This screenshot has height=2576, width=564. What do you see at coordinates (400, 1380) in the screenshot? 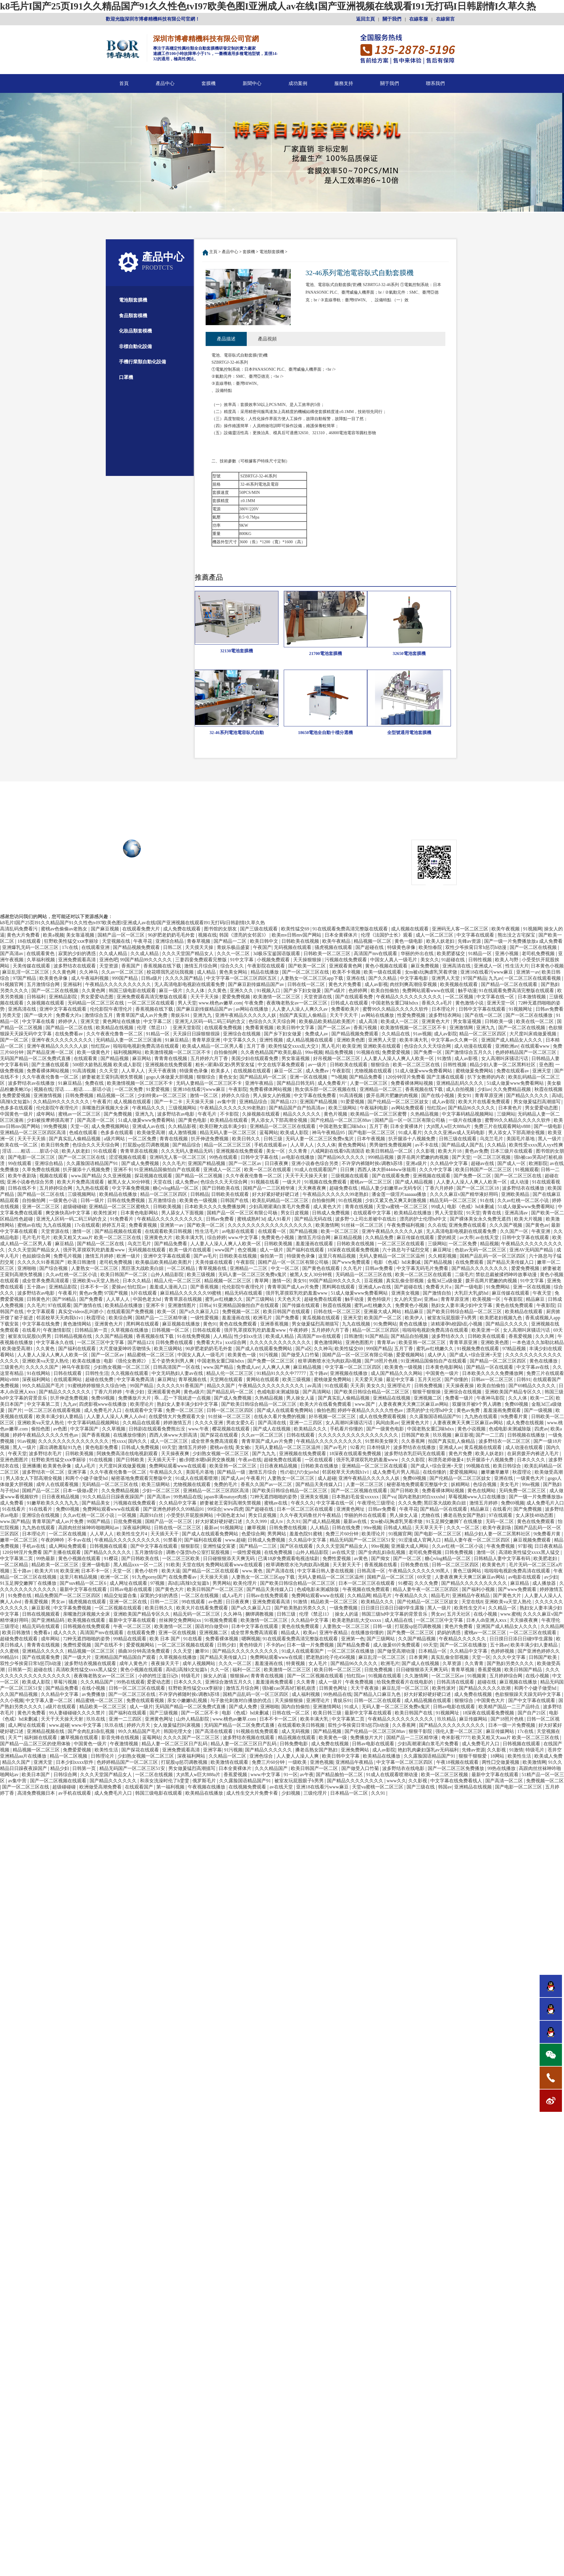
I see `最近中文字幕` at bounding box center [400, 1380].